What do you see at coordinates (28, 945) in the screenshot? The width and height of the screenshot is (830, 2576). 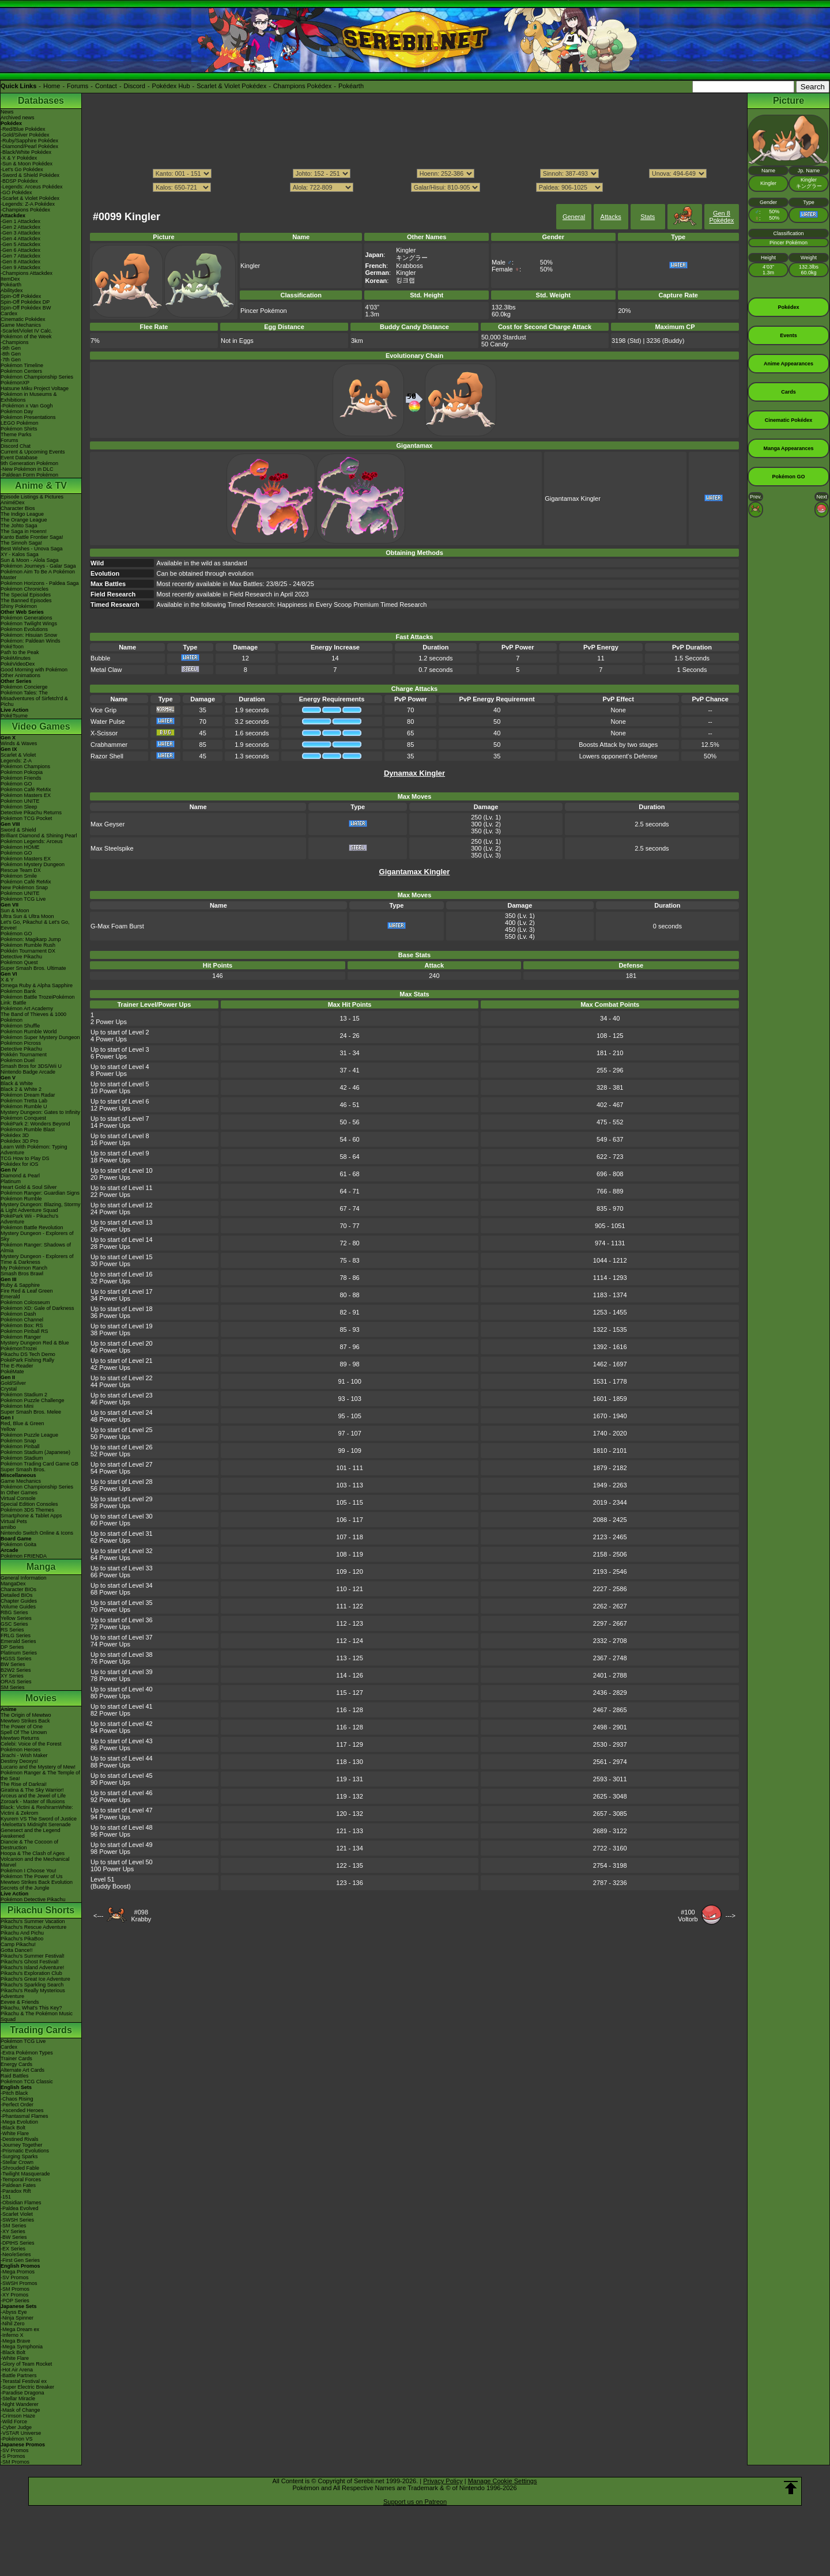 I see `Pokémon Rumble Rush` at bounding box center [28, 945].